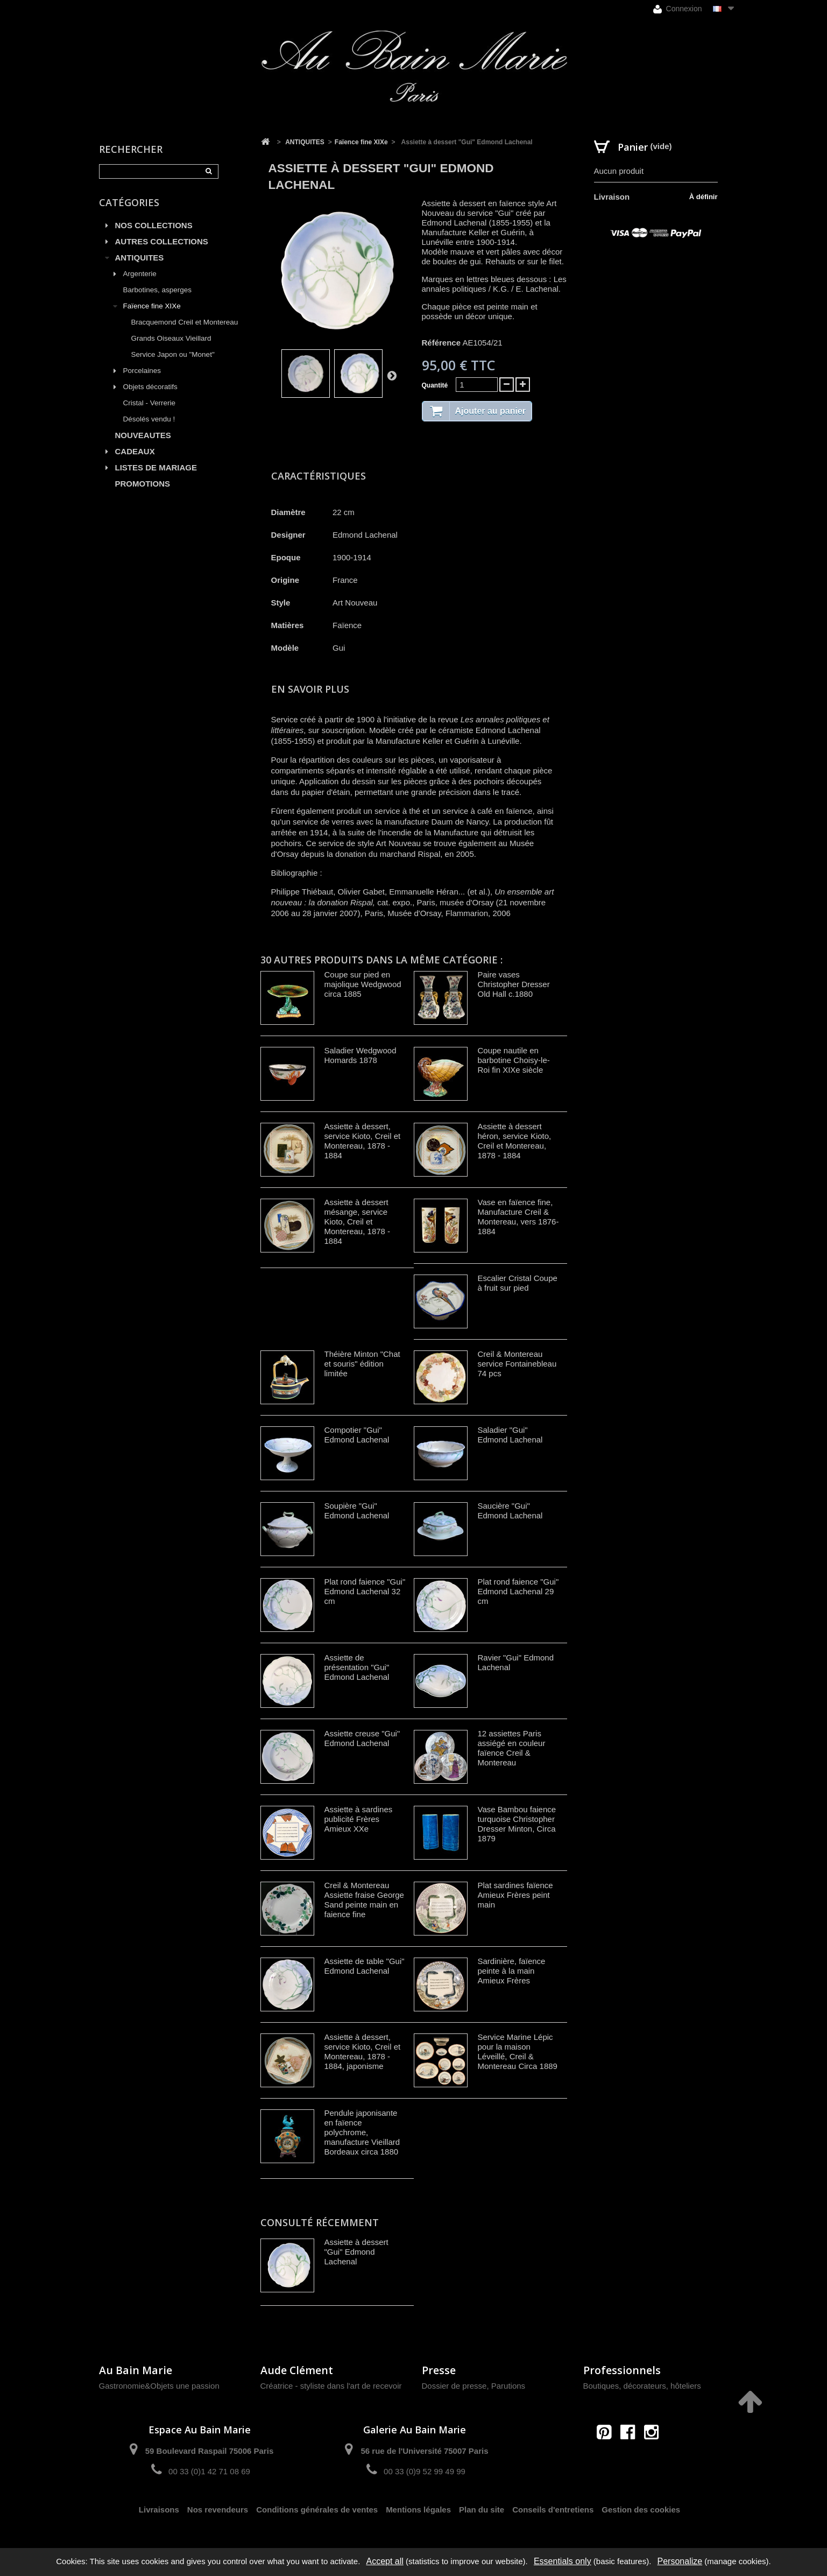  I want to click on Nos revendeurs, so click(217, 2509).